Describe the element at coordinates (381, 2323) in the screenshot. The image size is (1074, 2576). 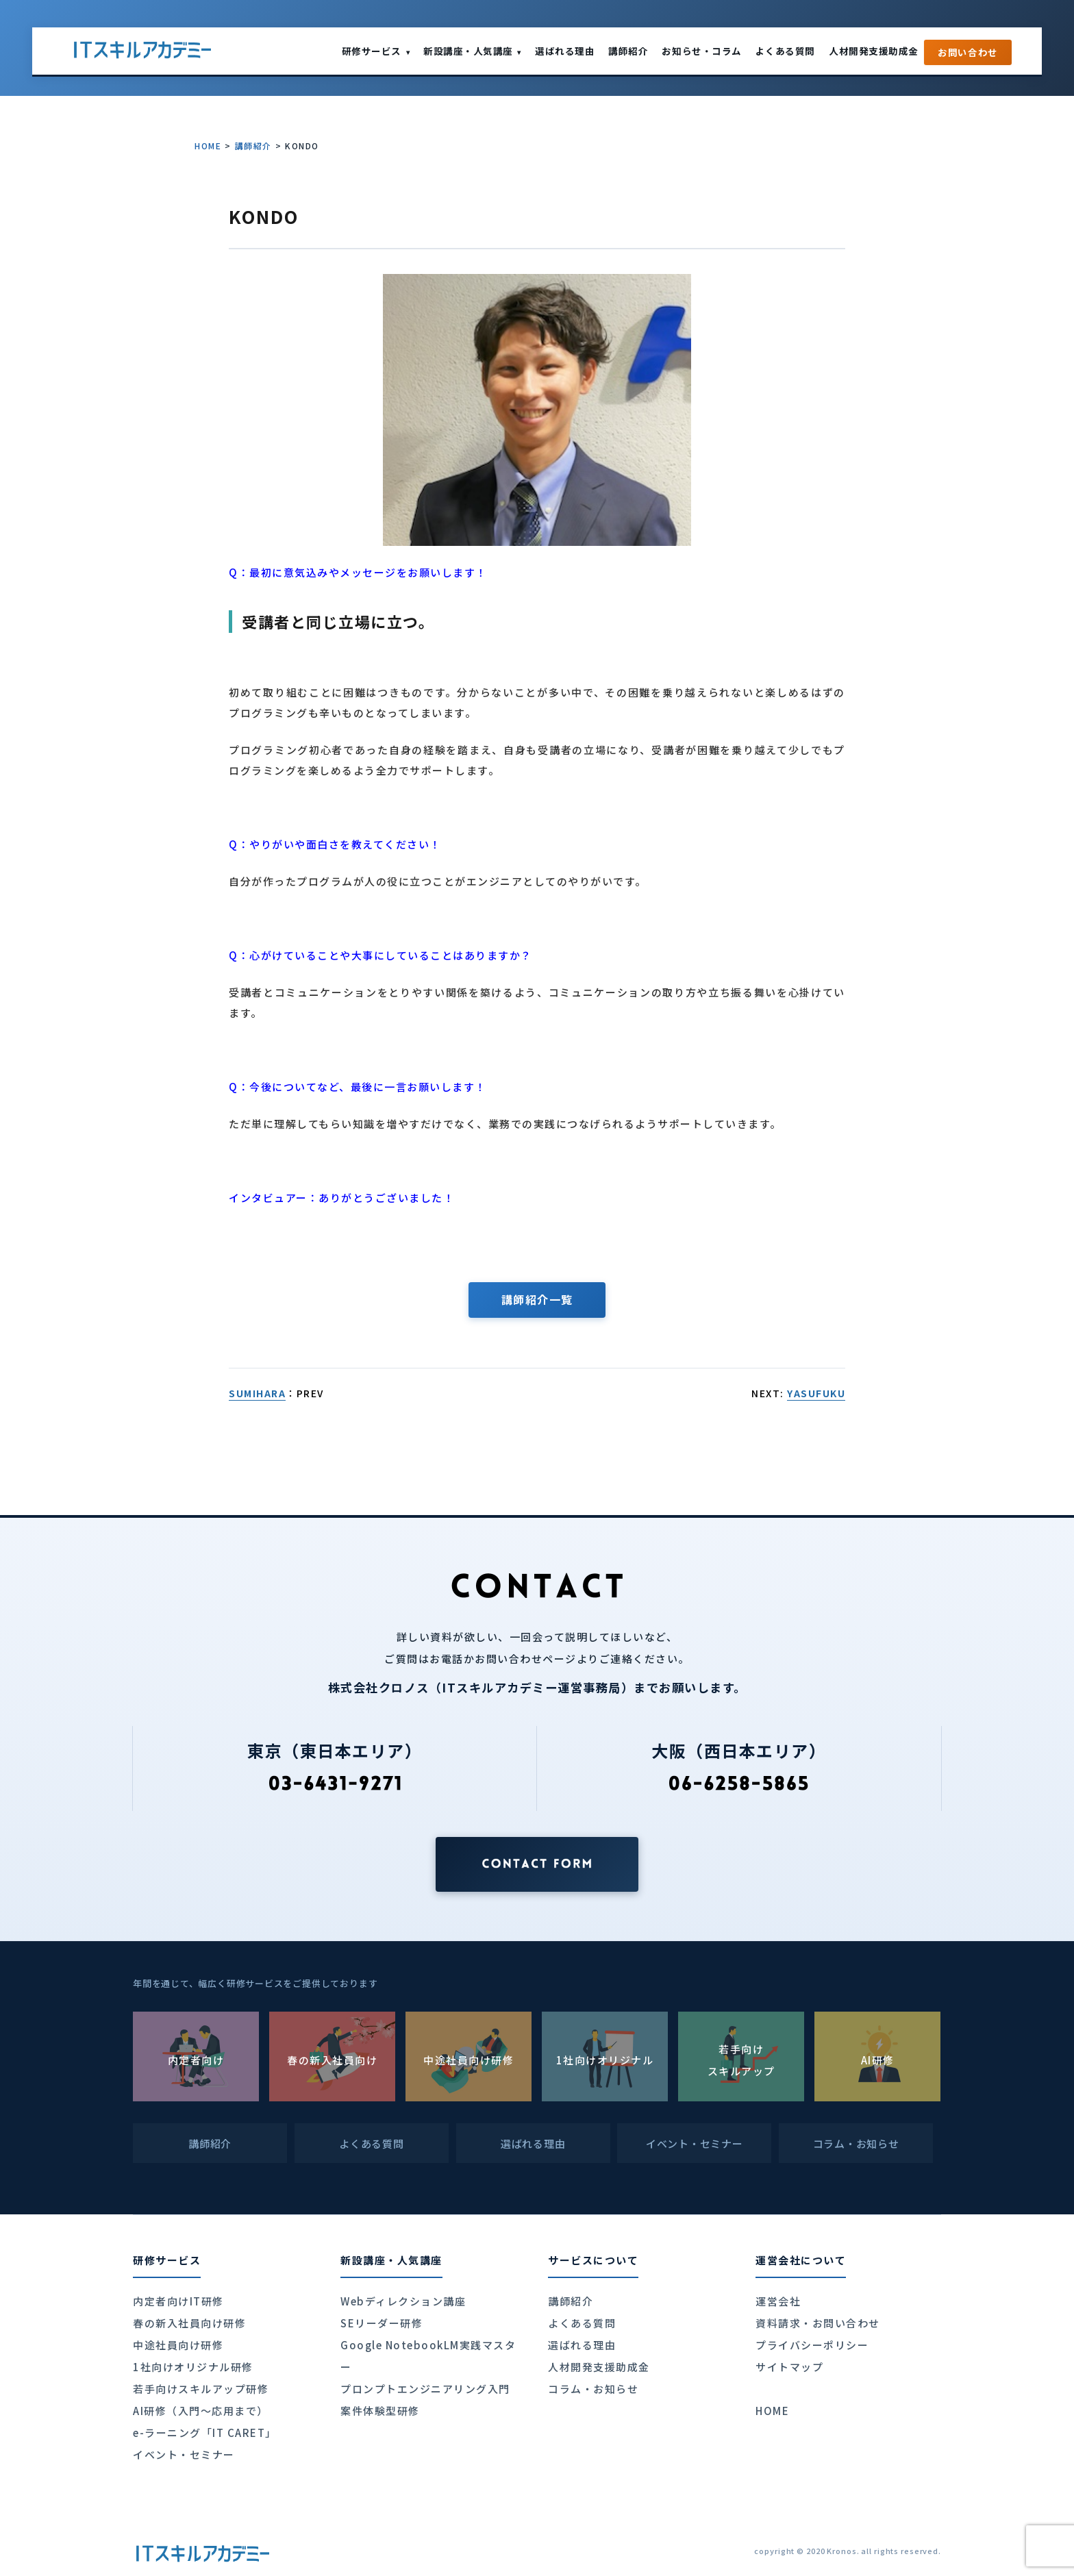
I see `SEリーダー研修` at that location.